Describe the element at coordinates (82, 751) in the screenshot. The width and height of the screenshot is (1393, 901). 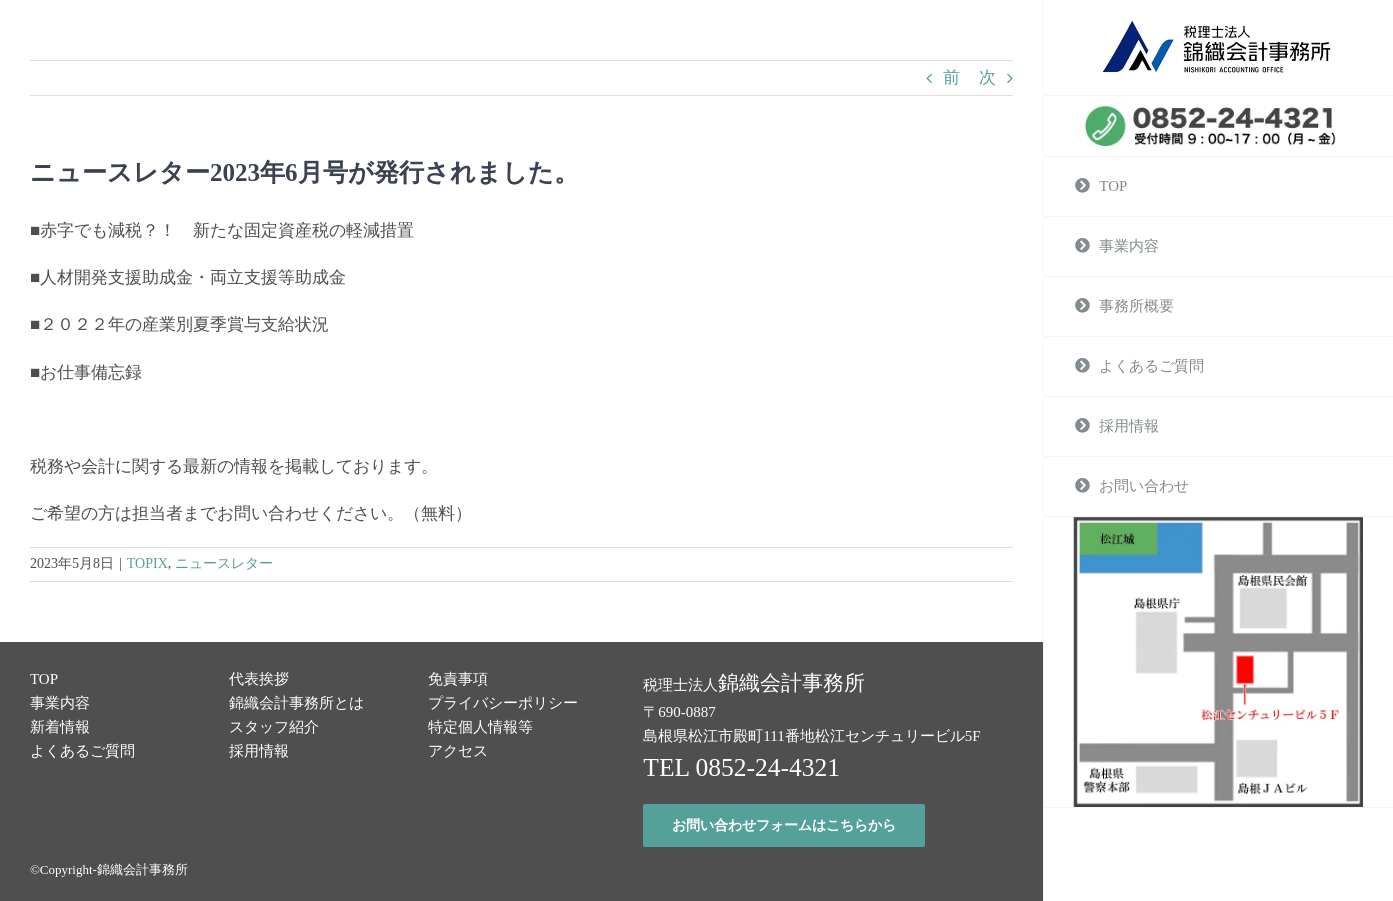
I see `よくあるご質問` at that location.